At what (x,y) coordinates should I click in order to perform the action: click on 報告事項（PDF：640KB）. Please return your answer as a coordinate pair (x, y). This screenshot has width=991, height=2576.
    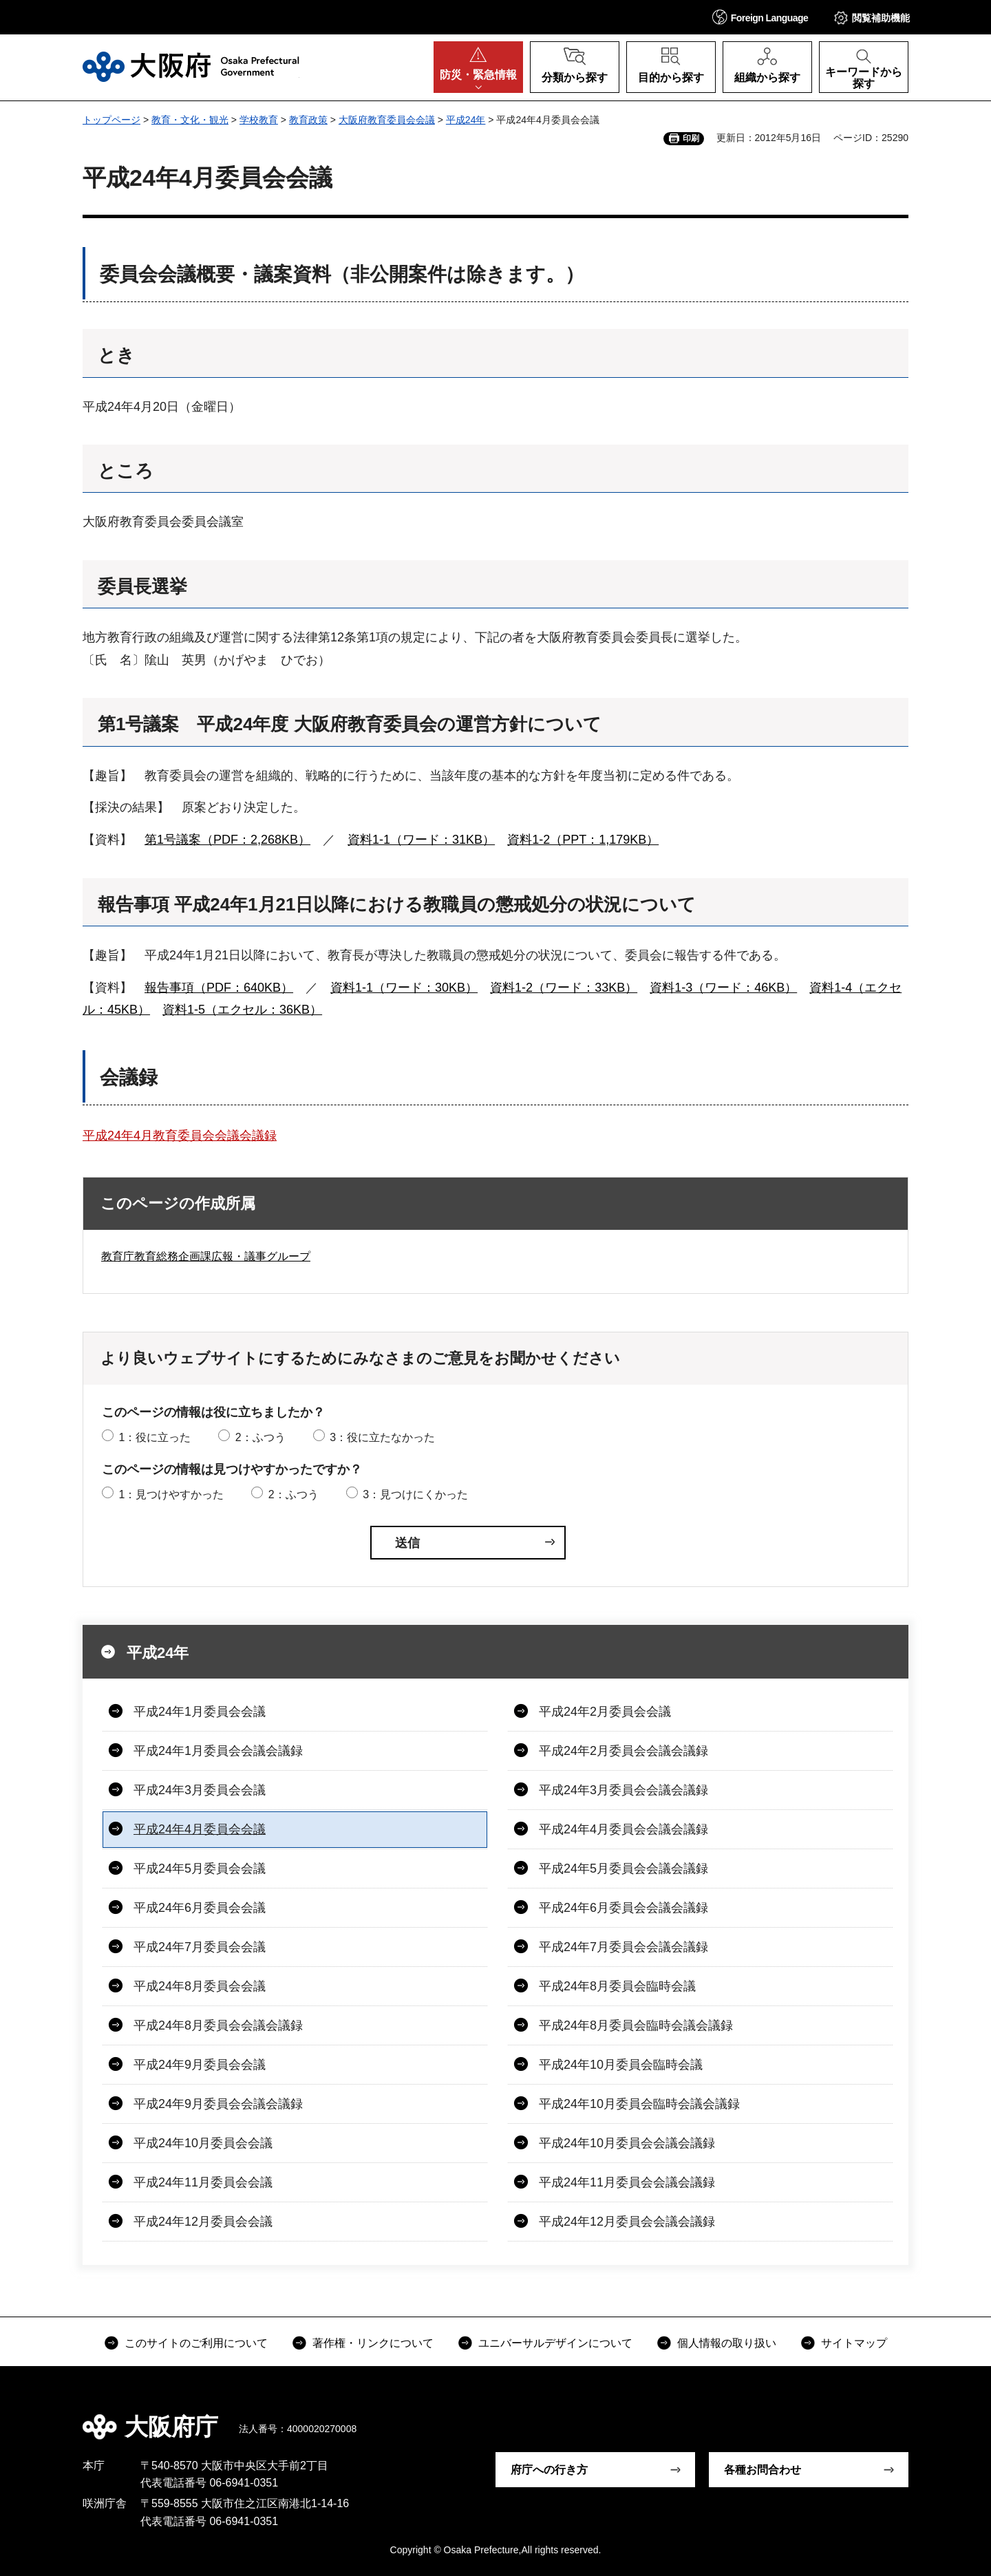
    Looking at the image, I should click on (219, 987).